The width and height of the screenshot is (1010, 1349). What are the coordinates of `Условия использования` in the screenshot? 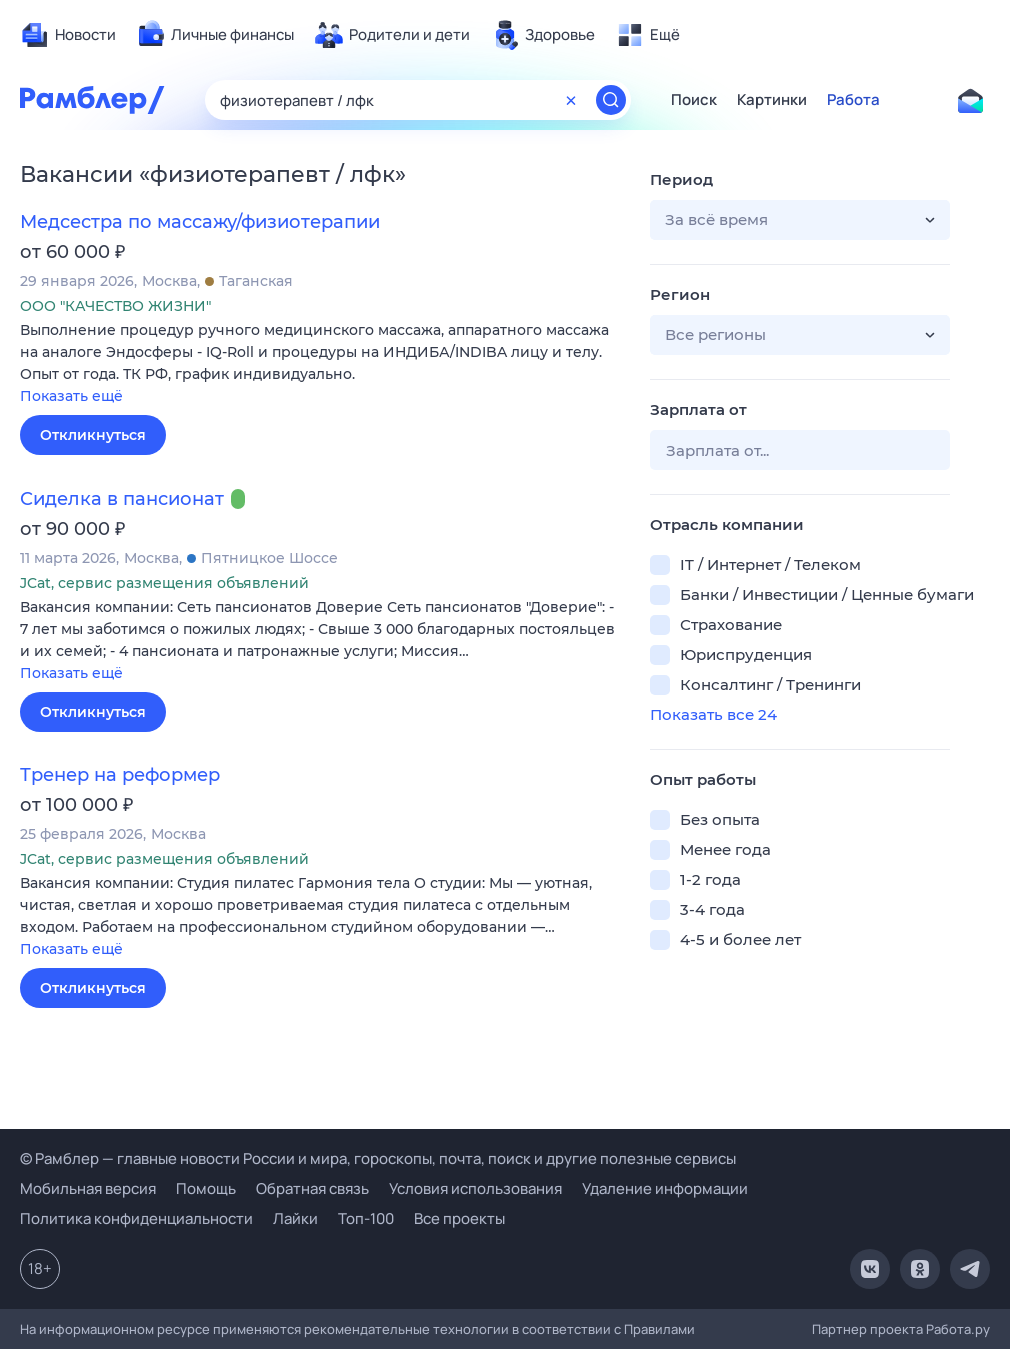 It's located at (475, 1188).